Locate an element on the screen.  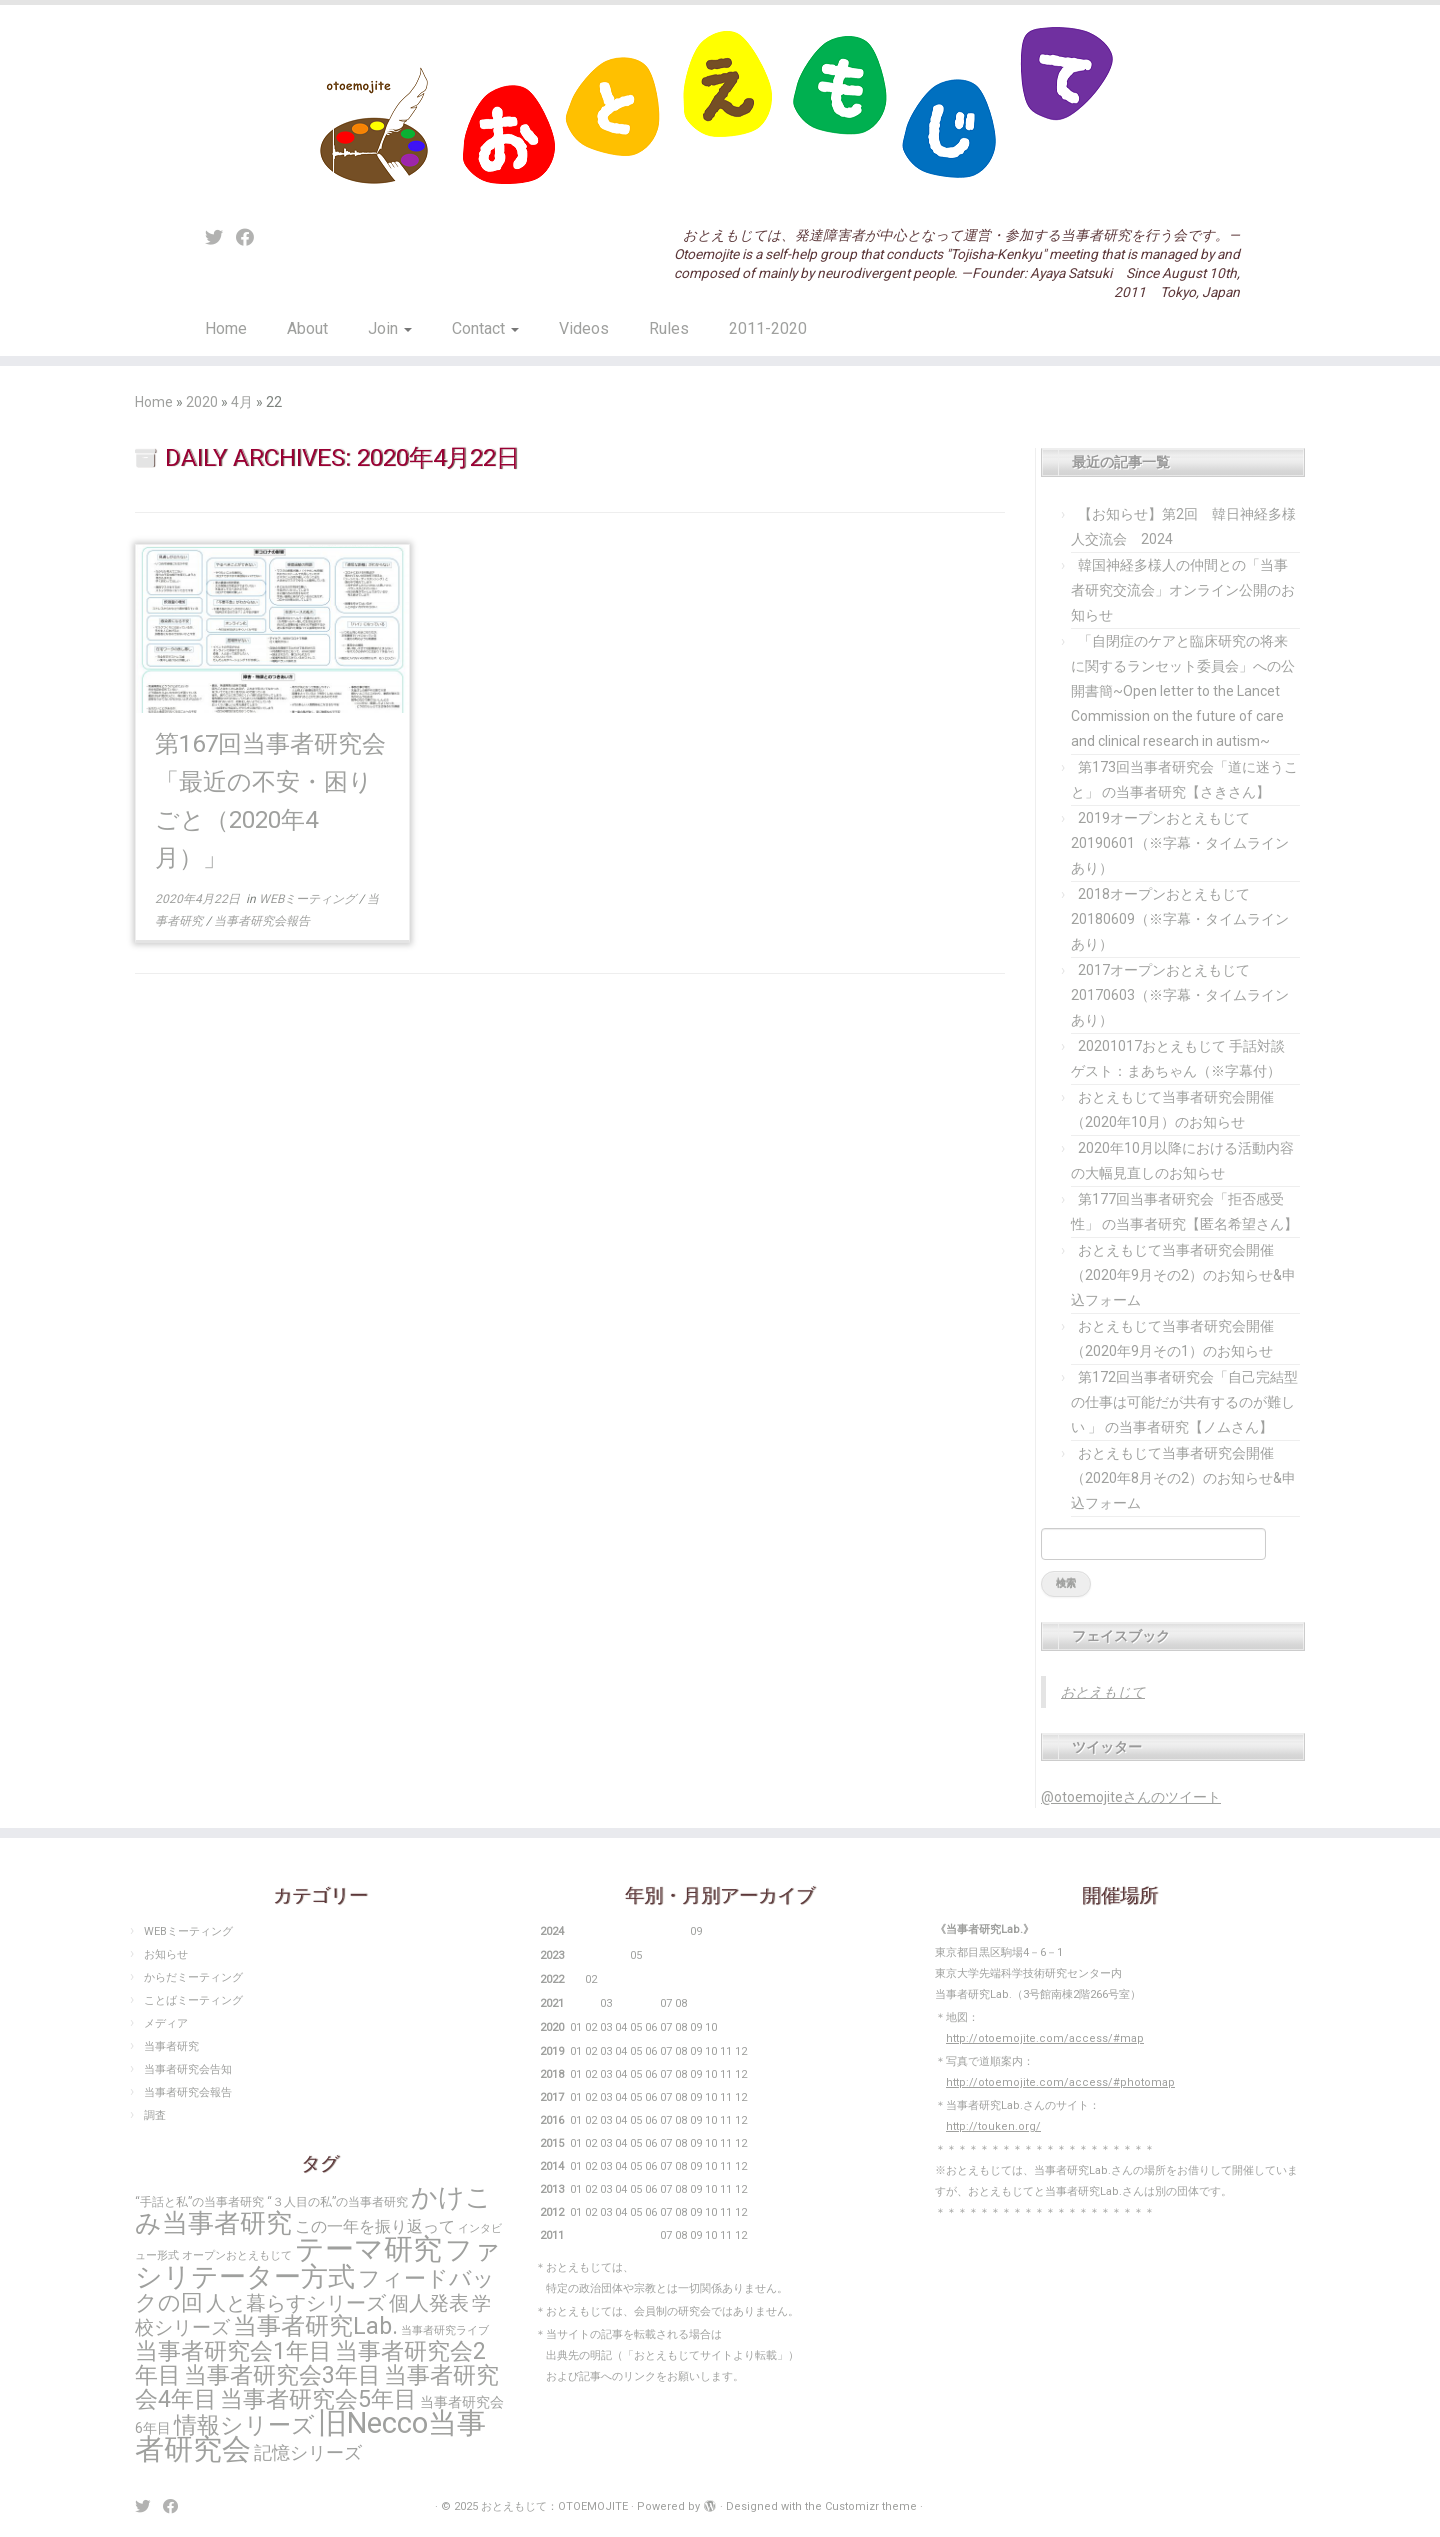
当事者研究 is located at coordinates (171, 2046).